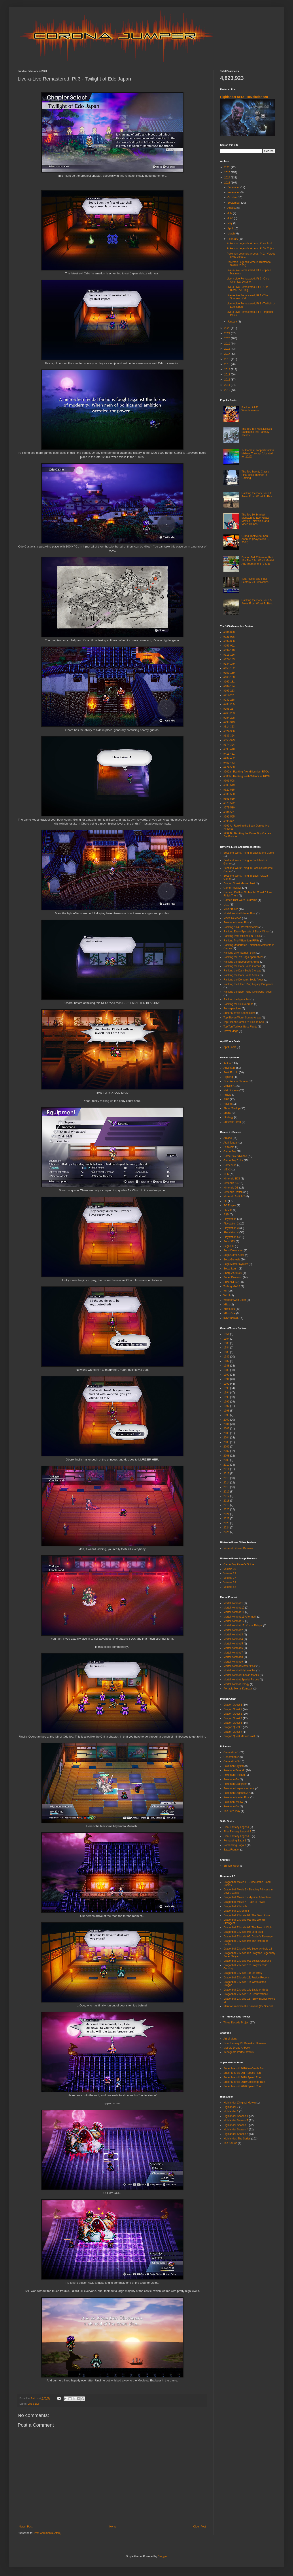  I want to click on XBox, so click(226, 1304).